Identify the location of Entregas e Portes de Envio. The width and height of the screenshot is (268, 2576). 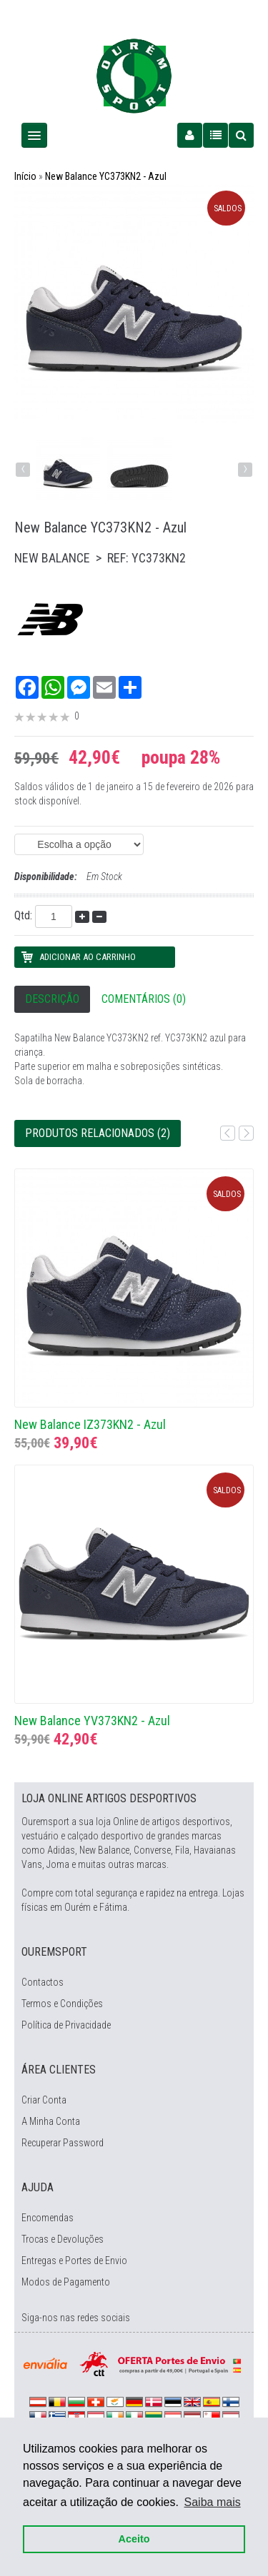
(74, 2260).